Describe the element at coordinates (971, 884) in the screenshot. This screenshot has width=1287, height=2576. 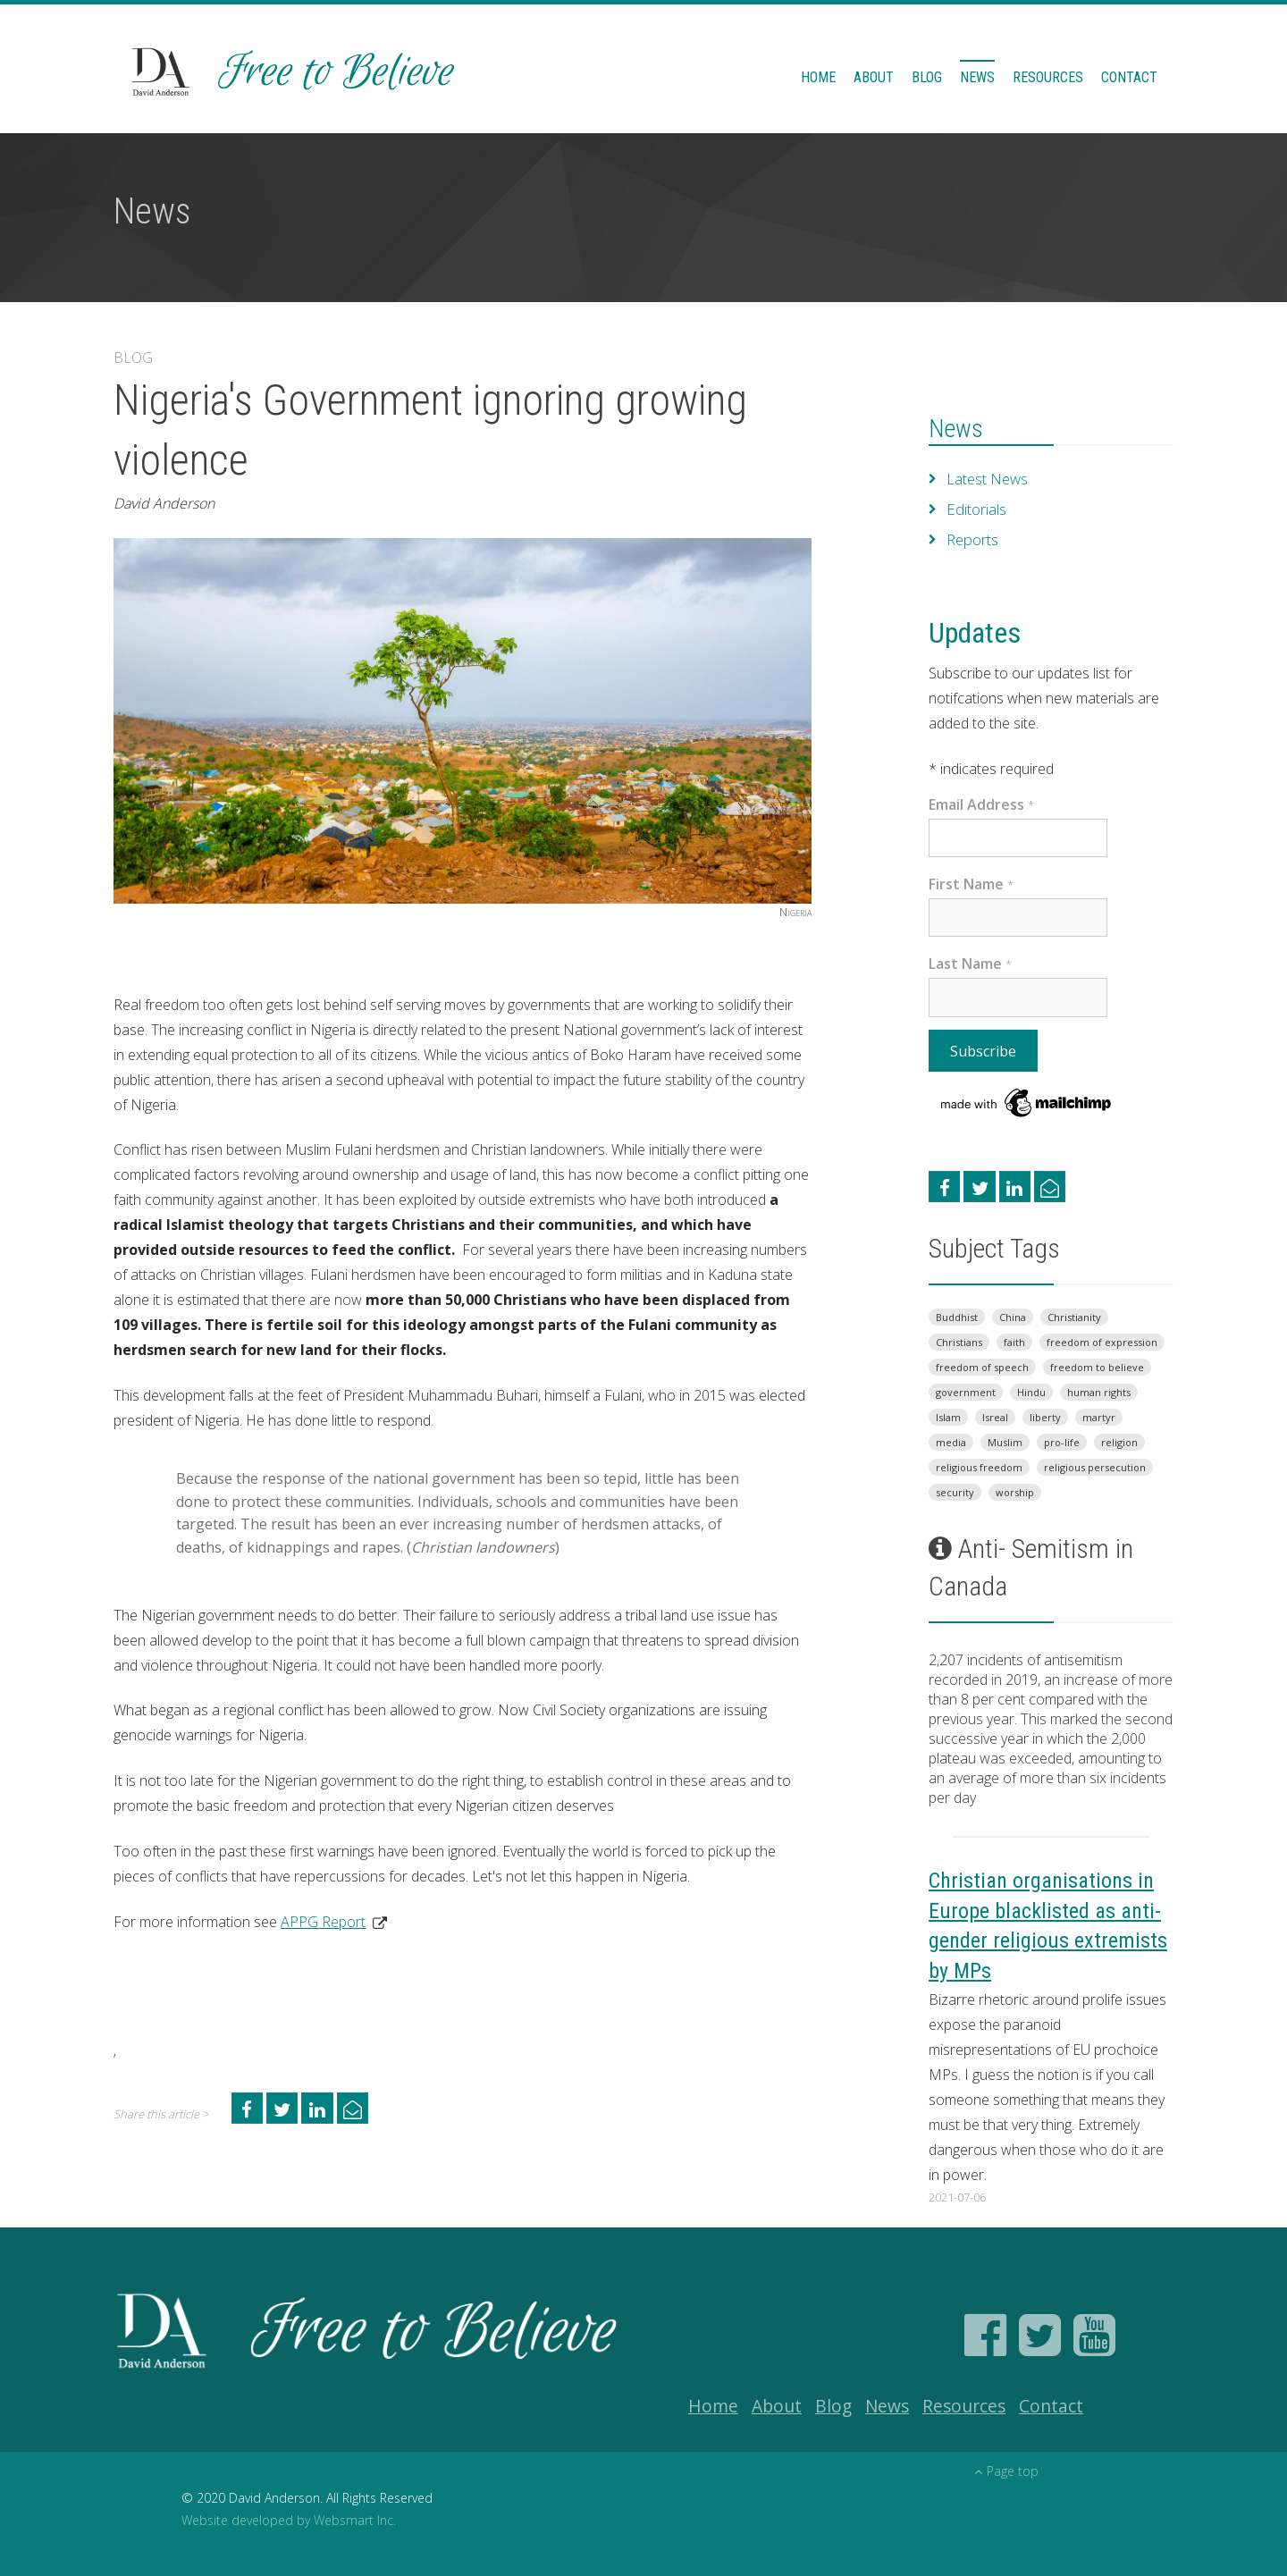
I see `First Name` at that location.